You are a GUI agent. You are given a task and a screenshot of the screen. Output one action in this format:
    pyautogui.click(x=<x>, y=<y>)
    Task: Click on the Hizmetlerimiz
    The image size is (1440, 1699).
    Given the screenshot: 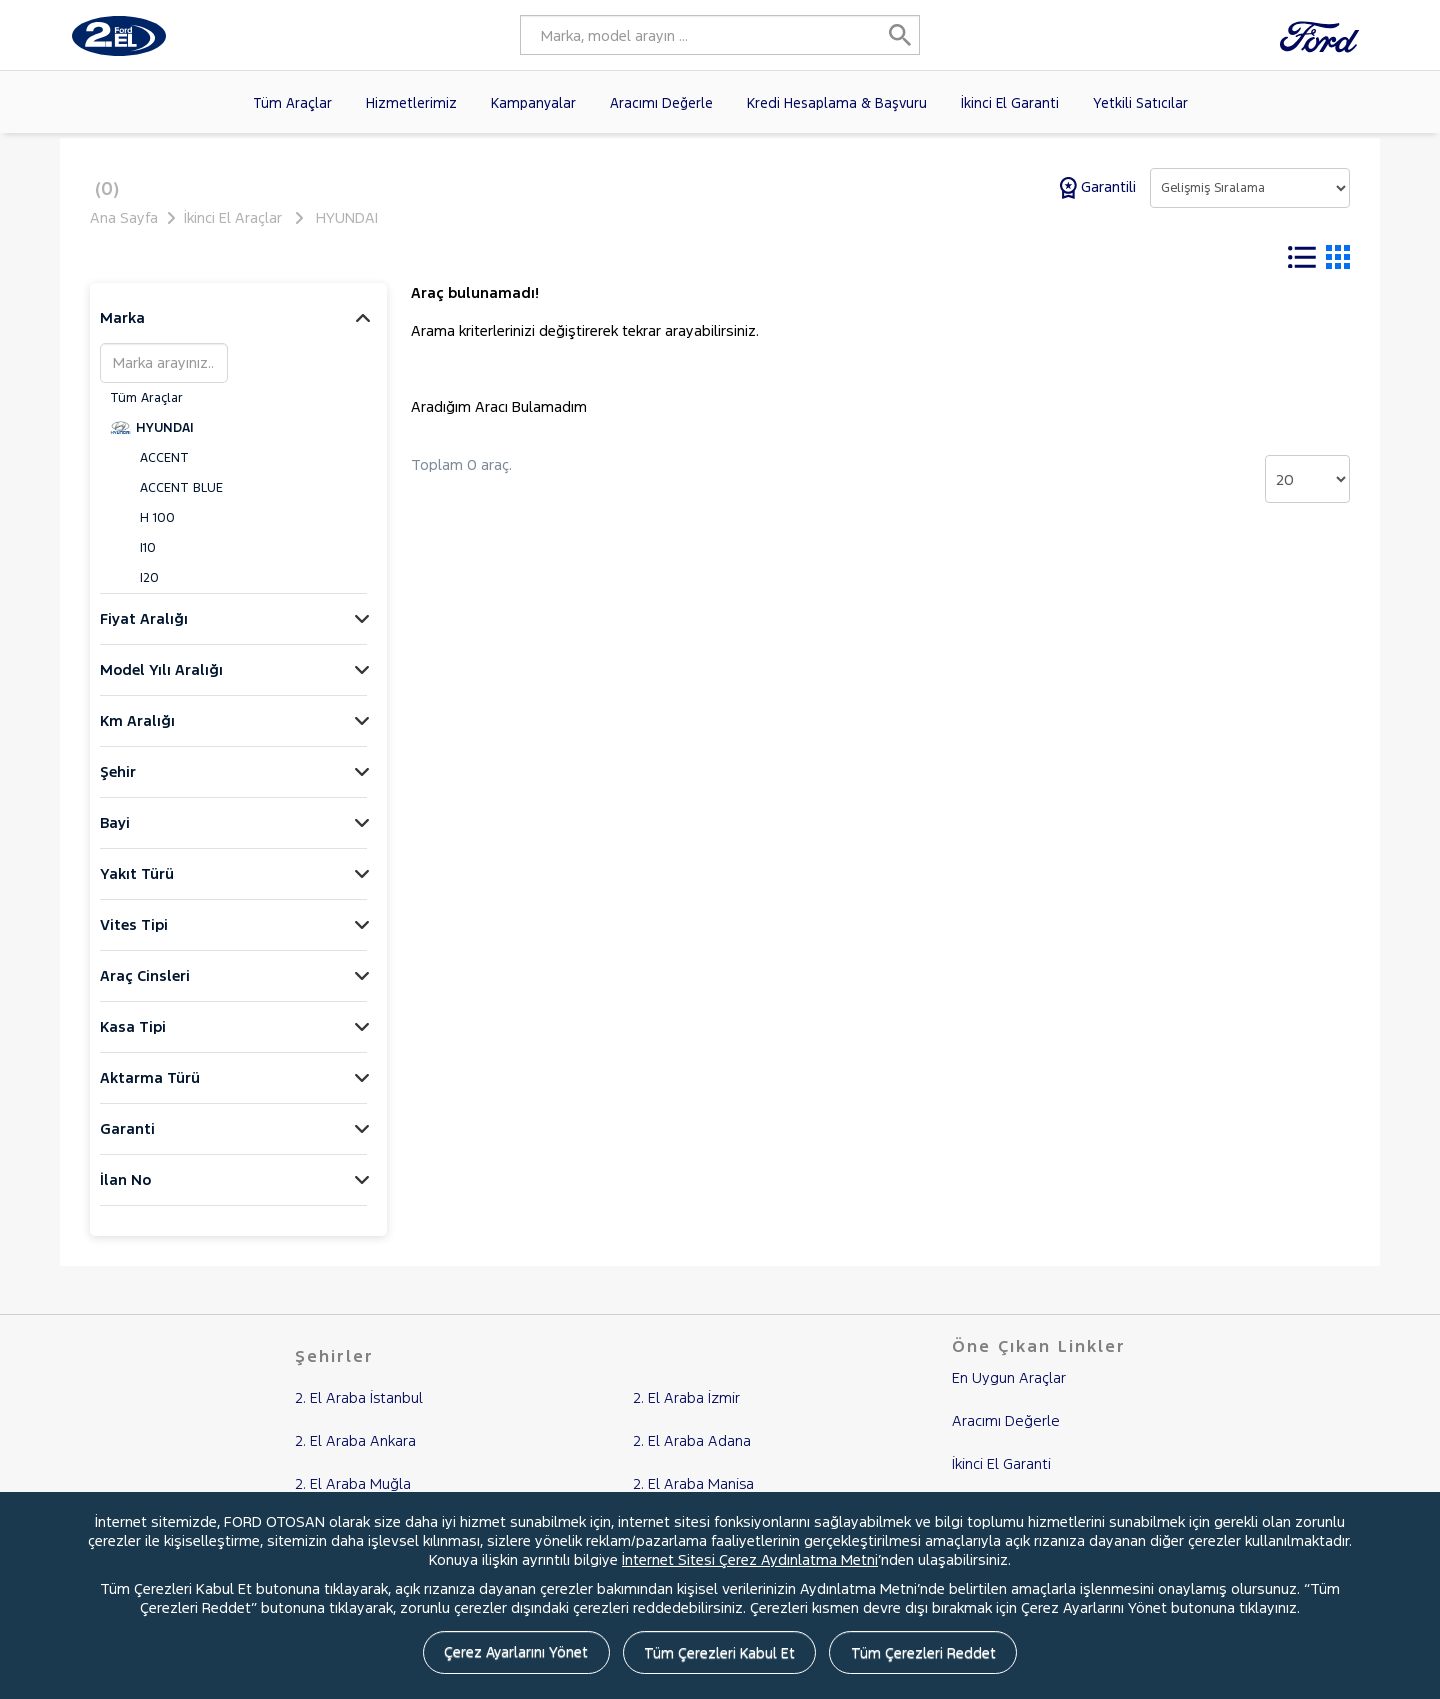 What is the action you would take?
    pyautogui.click(x=411, y=103)
    